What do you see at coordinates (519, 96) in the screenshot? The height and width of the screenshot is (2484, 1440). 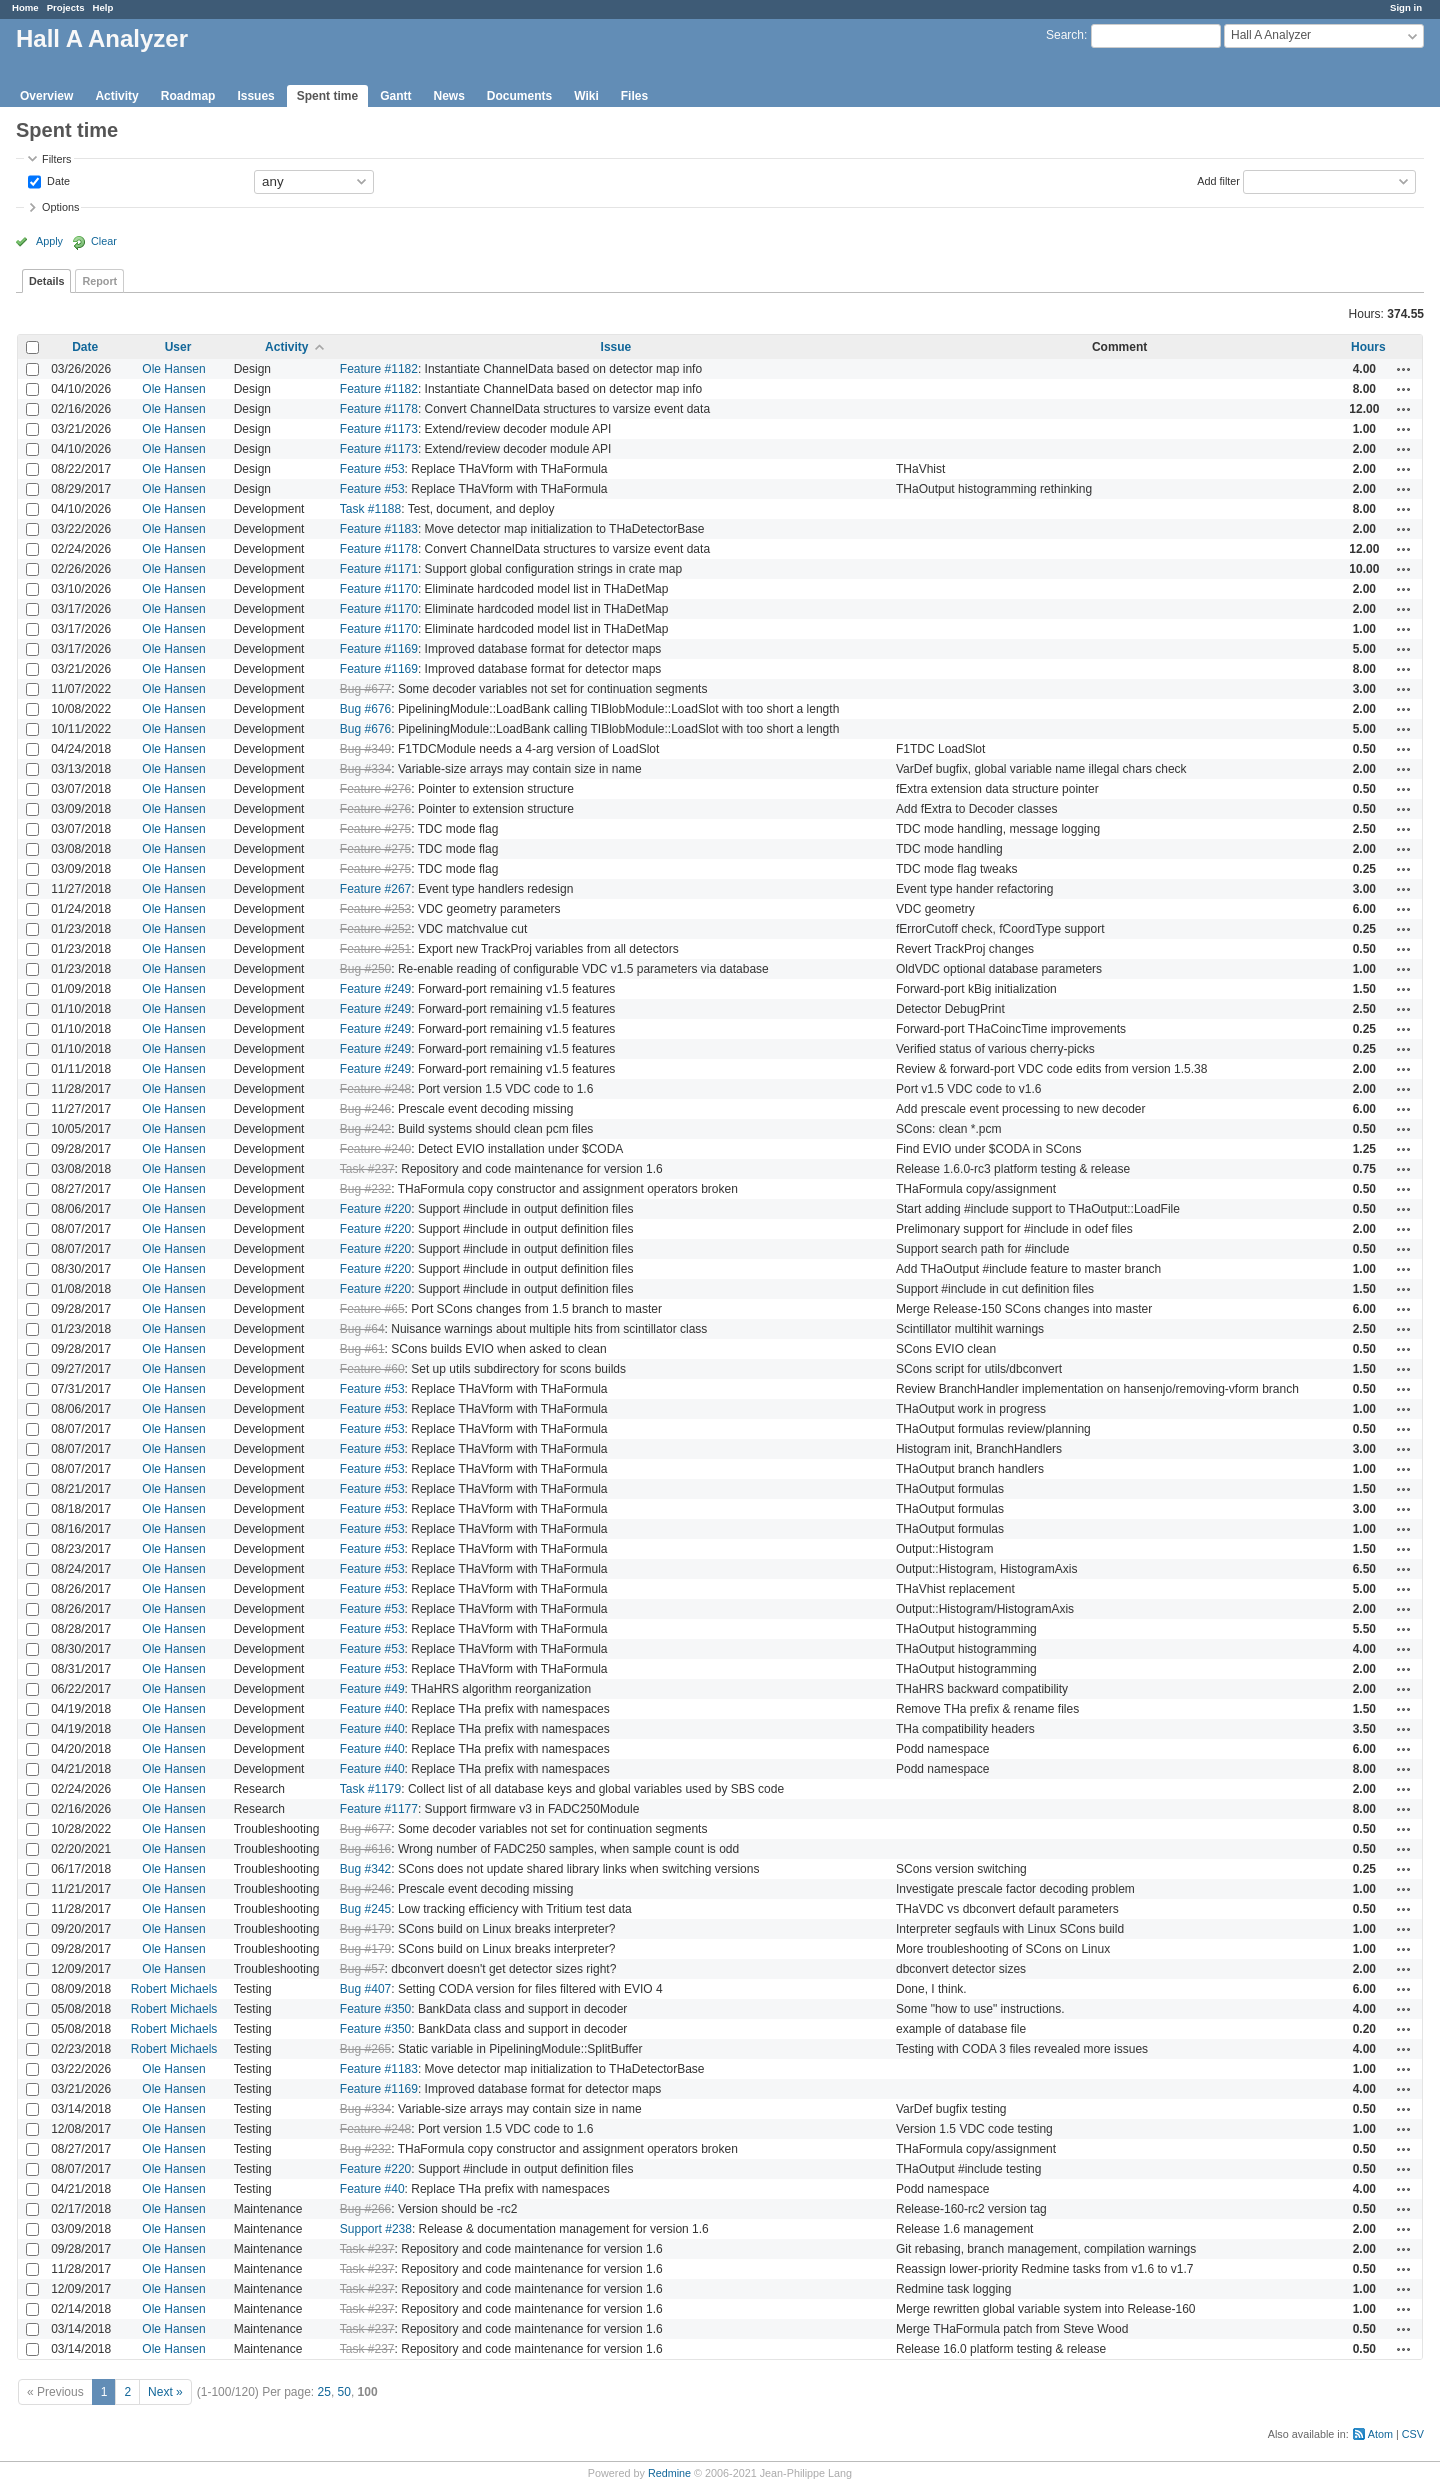 I see `Documents` at bounding box center [519, 96].